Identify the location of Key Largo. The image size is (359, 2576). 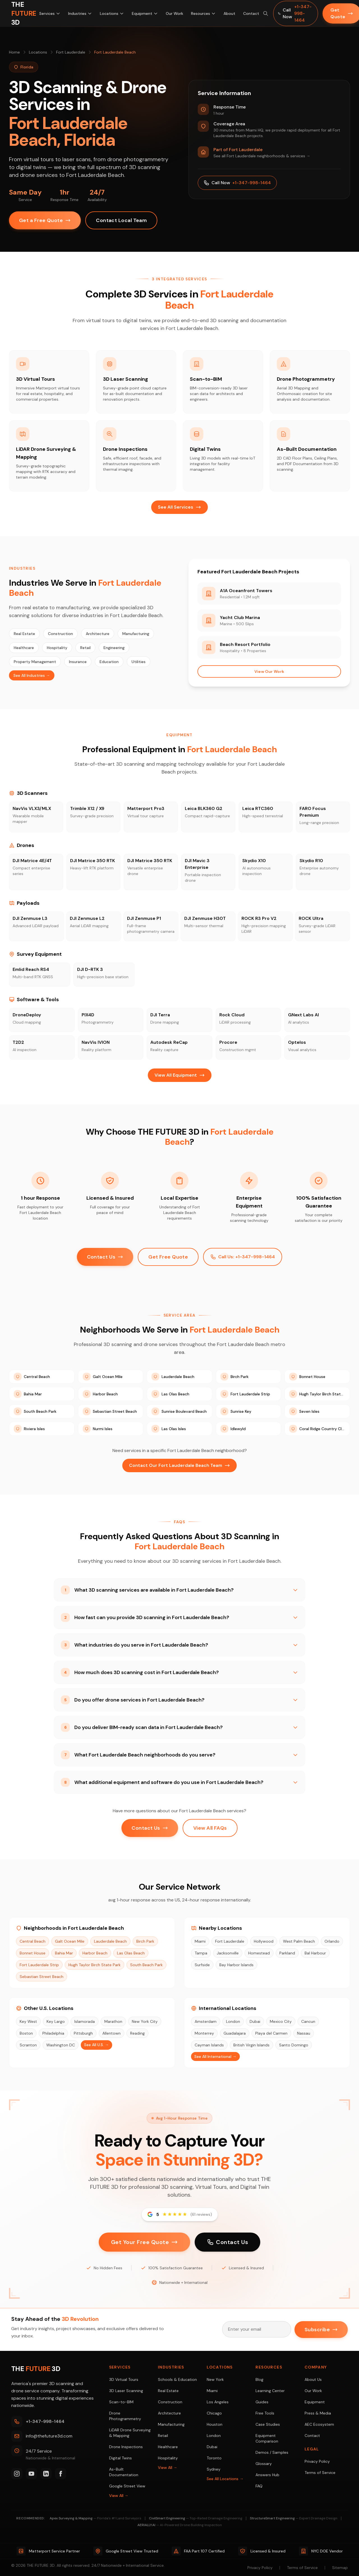
(56, 2021).